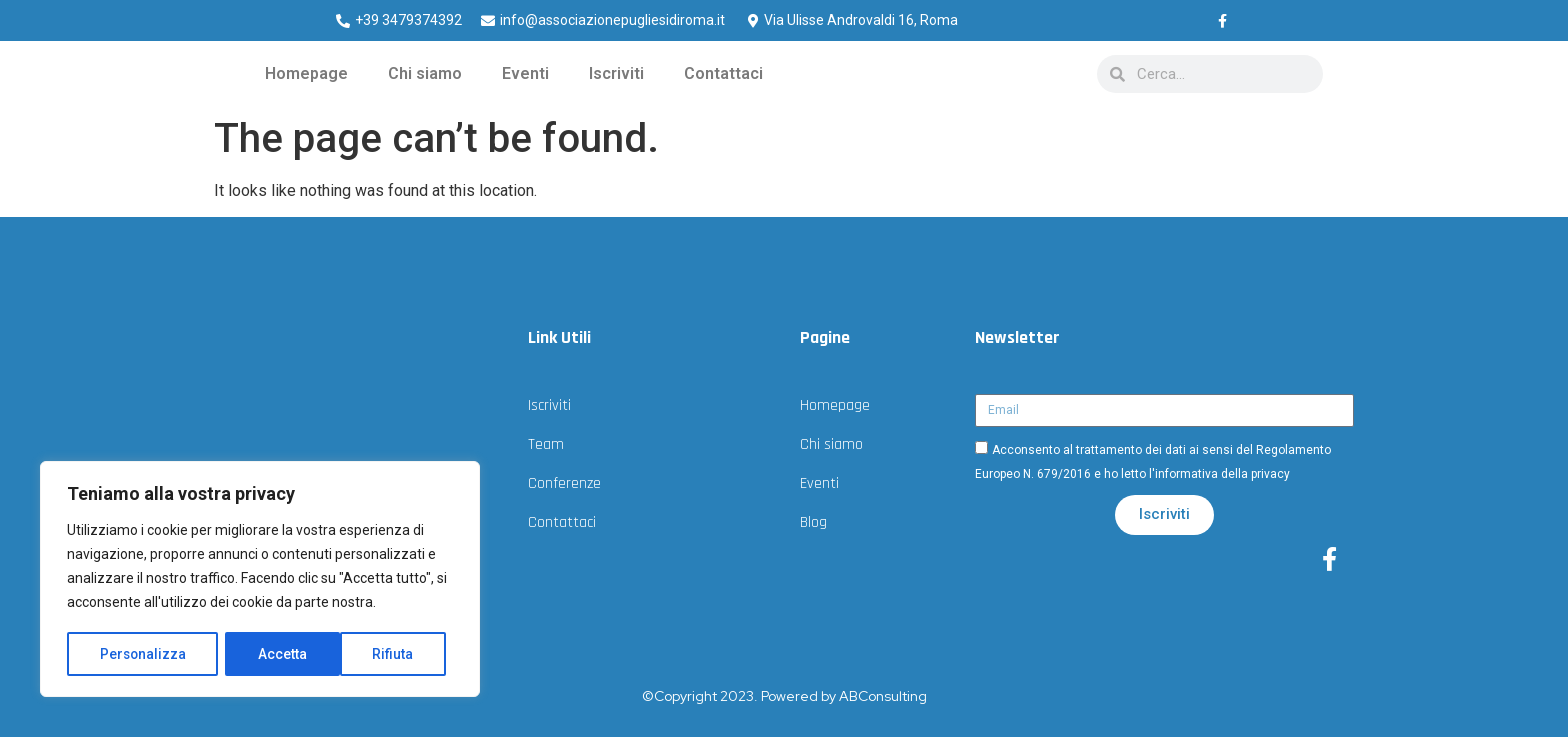 This screenshot has height=737, width=1568. What do you see at coordinates (525, 73) in the screenshot?
I see `Eventi` at bounding box center [525, 73].